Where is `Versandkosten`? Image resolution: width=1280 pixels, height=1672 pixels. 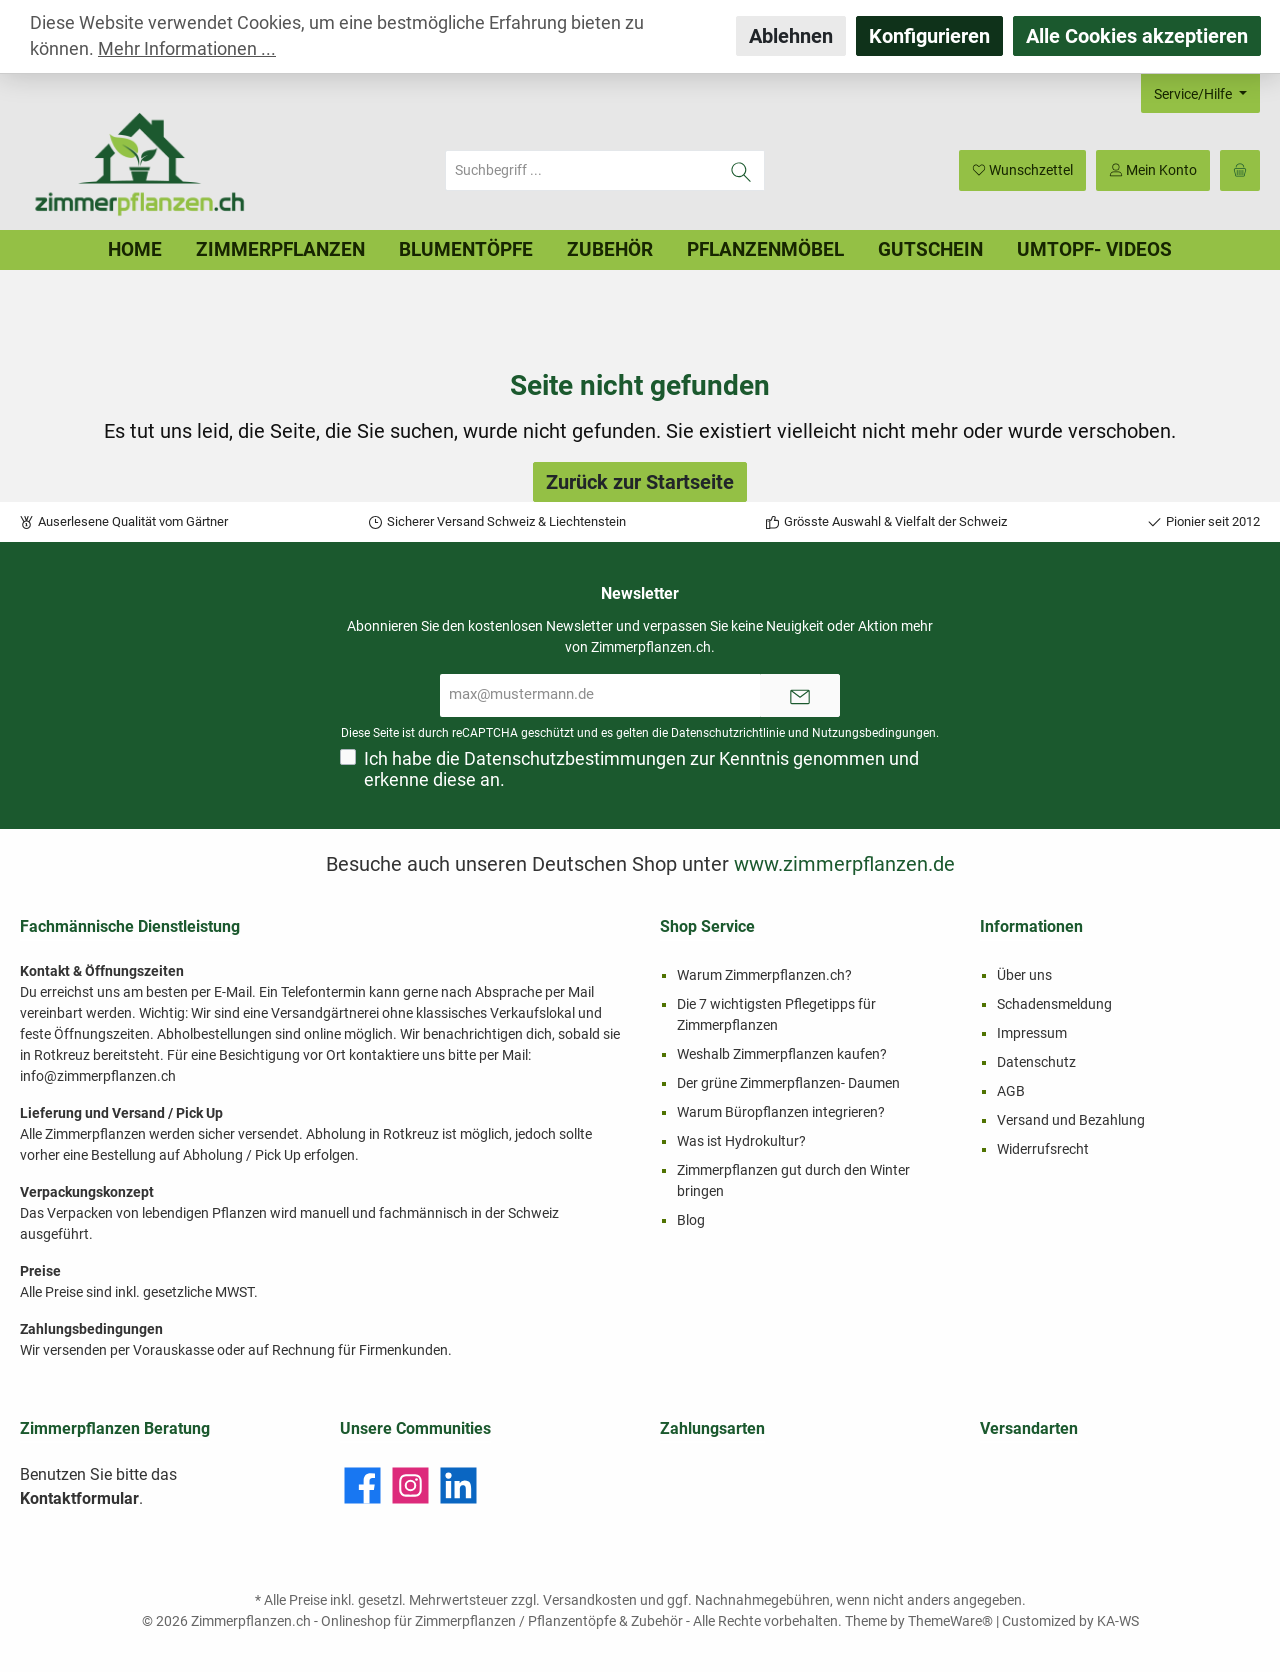
Versandkosten is located at coordinates (590, 1600).